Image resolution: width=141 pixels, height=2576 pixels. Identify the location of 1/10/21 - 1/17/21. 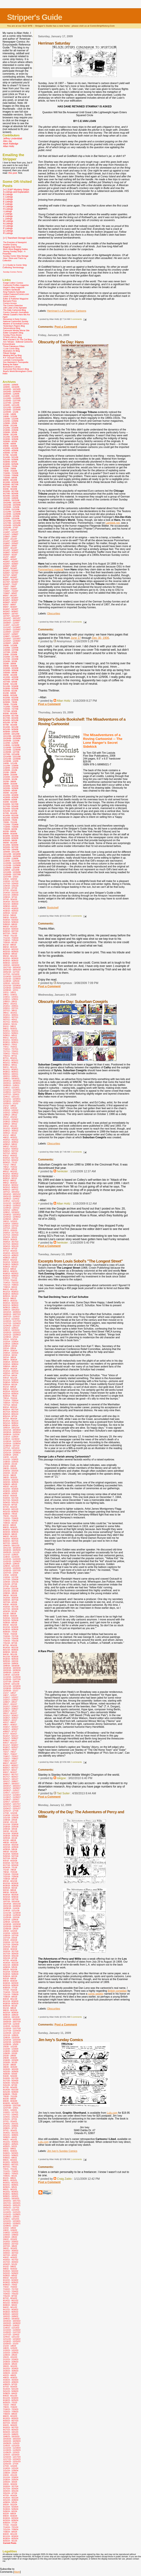
(10, 2112).